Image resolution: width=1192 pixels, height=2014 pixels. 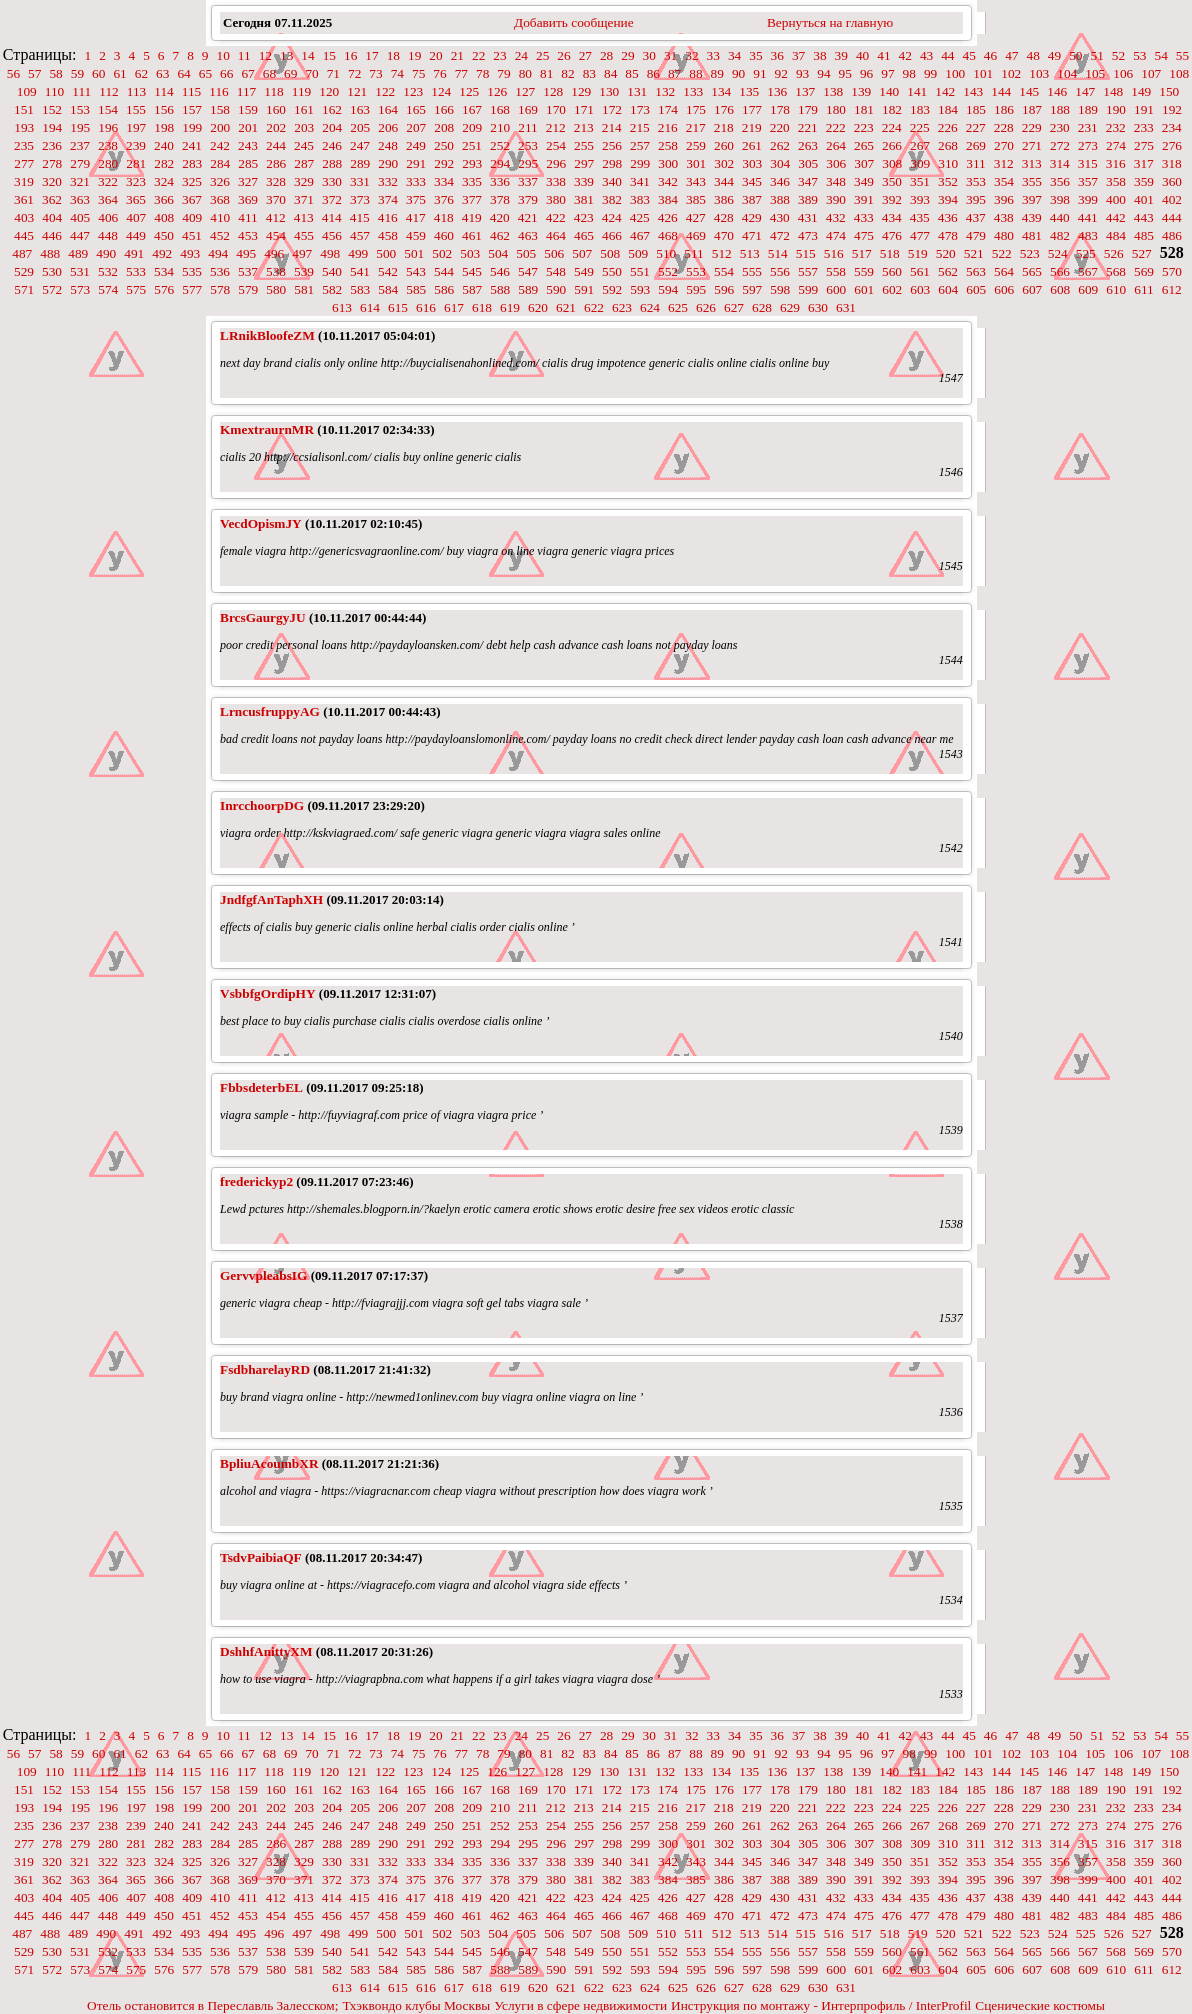 I want to click on 68, so click(x=269, y=73).